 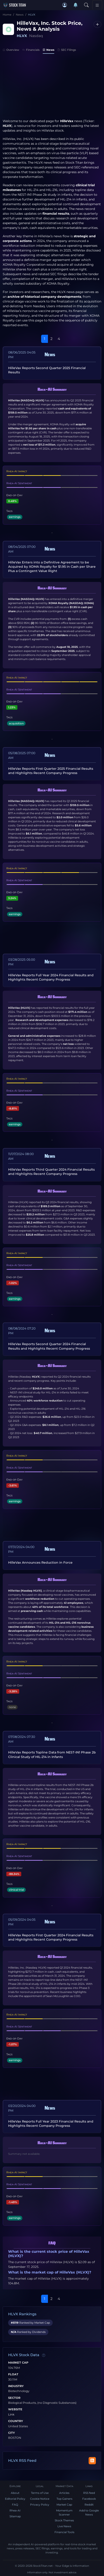 I want to click on HilleVax Reports Topline Data from NEST-IN1 Phase 2b Clinical Study of HIL-214 in Infants, so click(x=52, y=1754).